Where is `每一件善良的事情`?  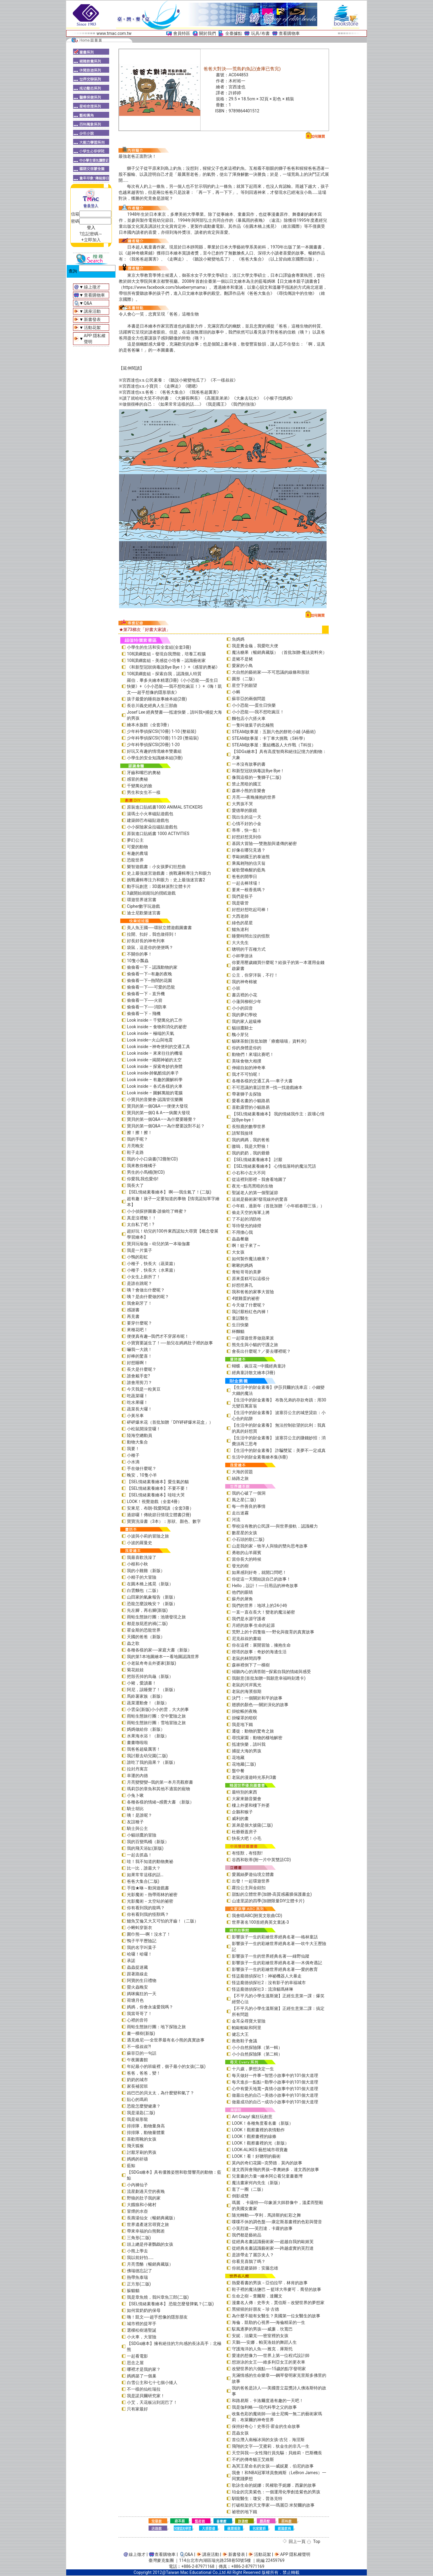
每一件善良的事情 is located at coordinates (249, 1506).